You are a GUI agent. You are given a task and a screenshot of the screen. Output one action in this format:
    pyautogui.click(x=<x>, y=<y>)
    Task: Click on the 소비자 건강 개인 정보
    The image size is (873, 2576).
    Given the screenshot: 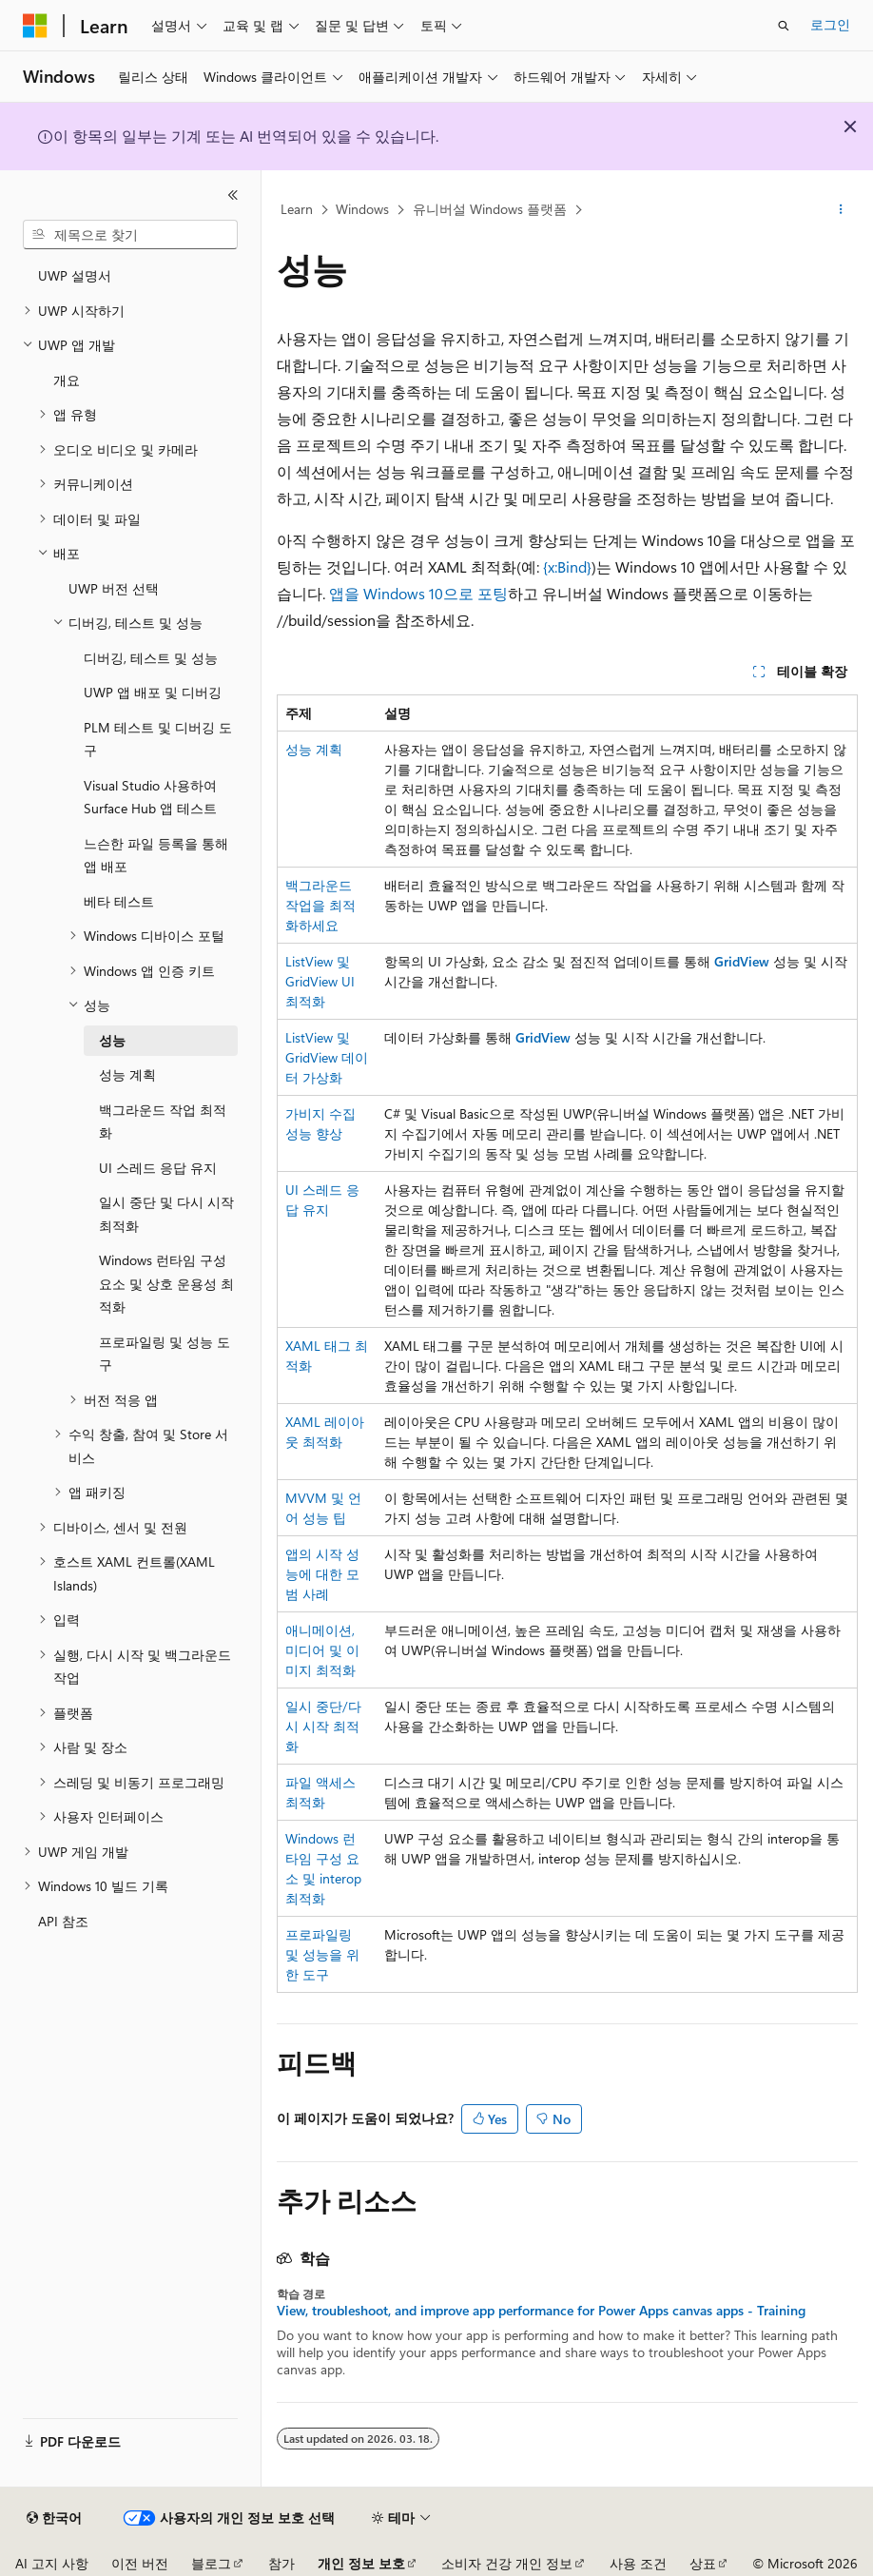 What is the action you would take?
    pyautogui.click(x=506, y=2563)
    